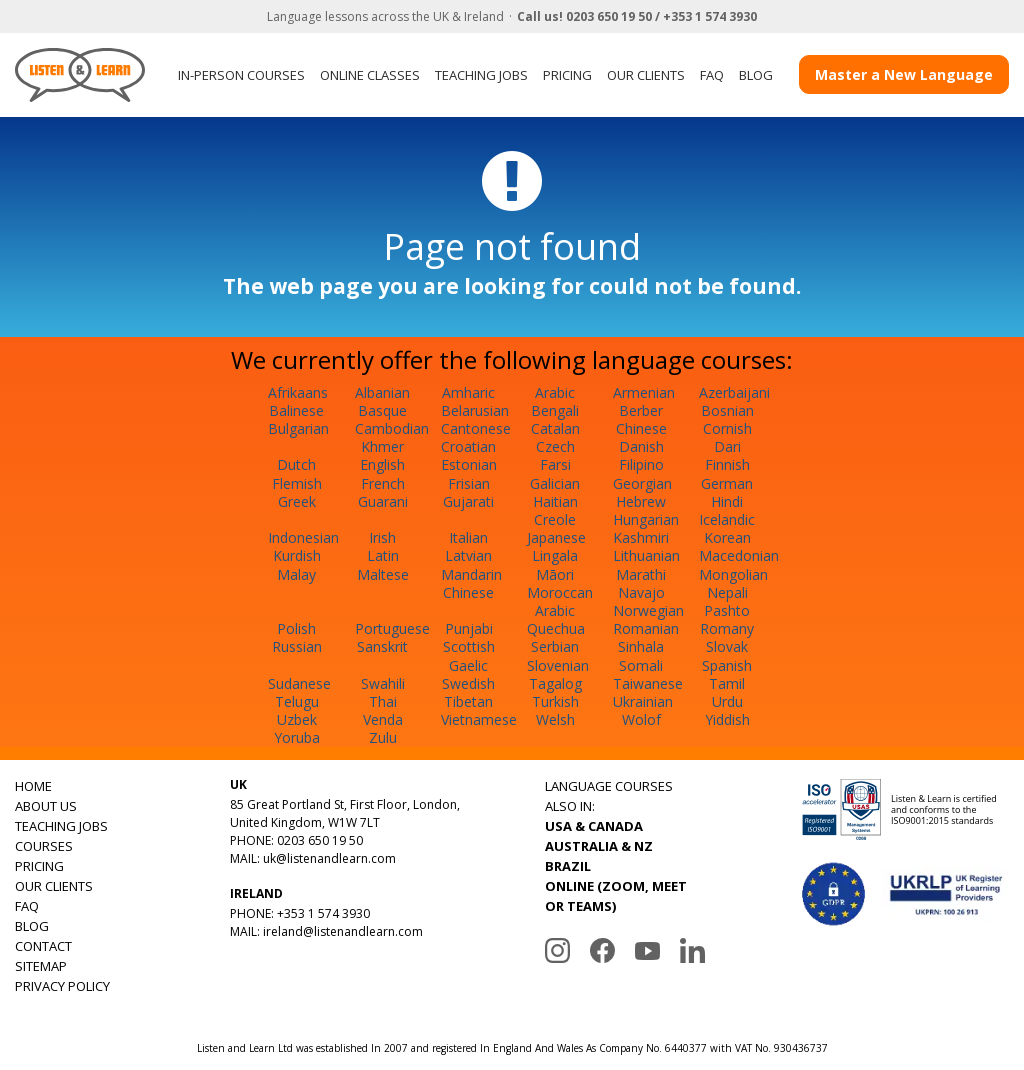 This screenshot has height=1070, width=1024. Describe the element at coordinates (727, 610) in the screenshot. I see `Pashto` at that location.